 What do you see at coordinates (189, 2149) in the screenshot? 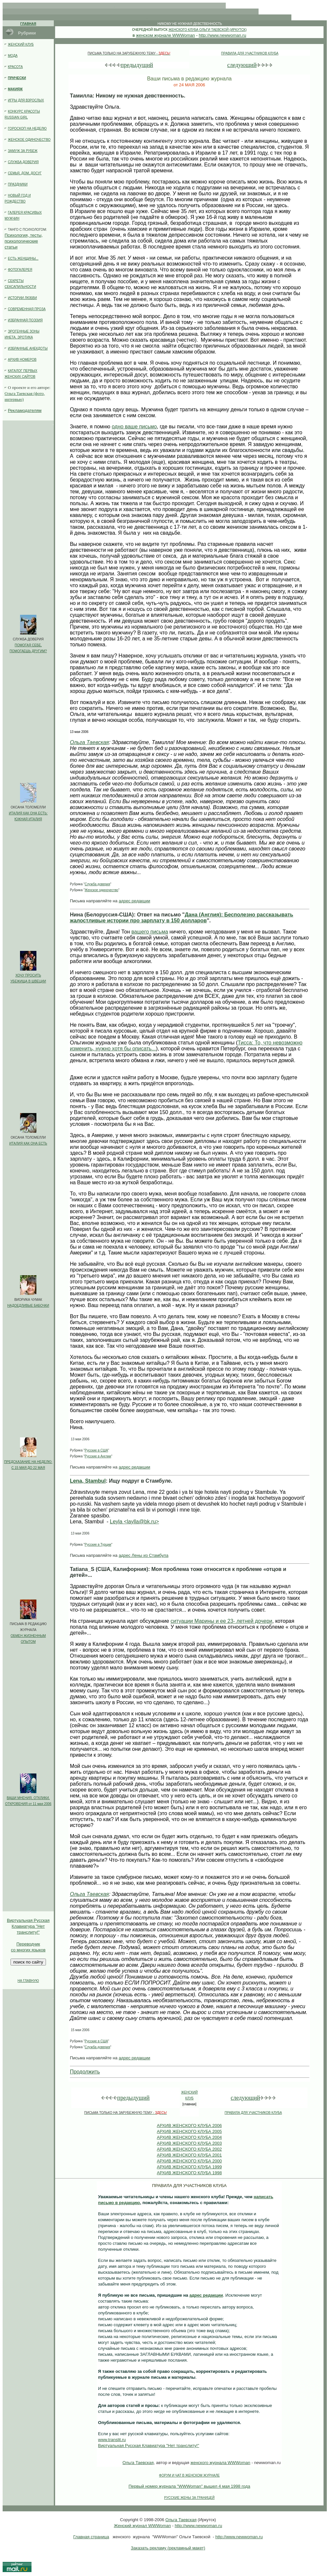
I see `АРХИВ ЖЕНСКОГО КЛУБА 2002` at bounding box center [189, 2149].